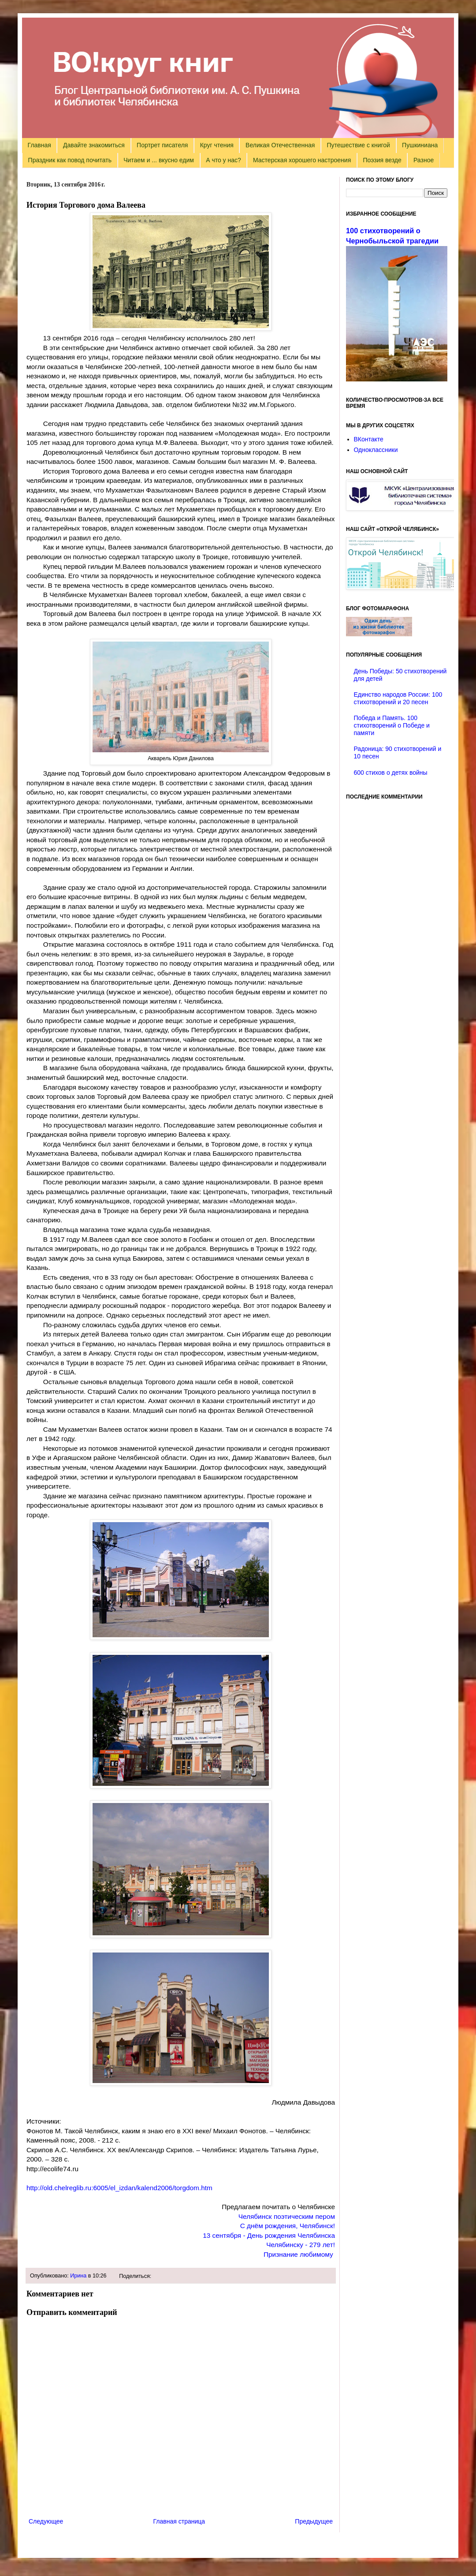 This screenshot has width=476, height=2576. What do you see at coordinates (300, 2244) in the screenshot?
I see `Челябинску - 279 лет!` at bounding box center [300, 2244].